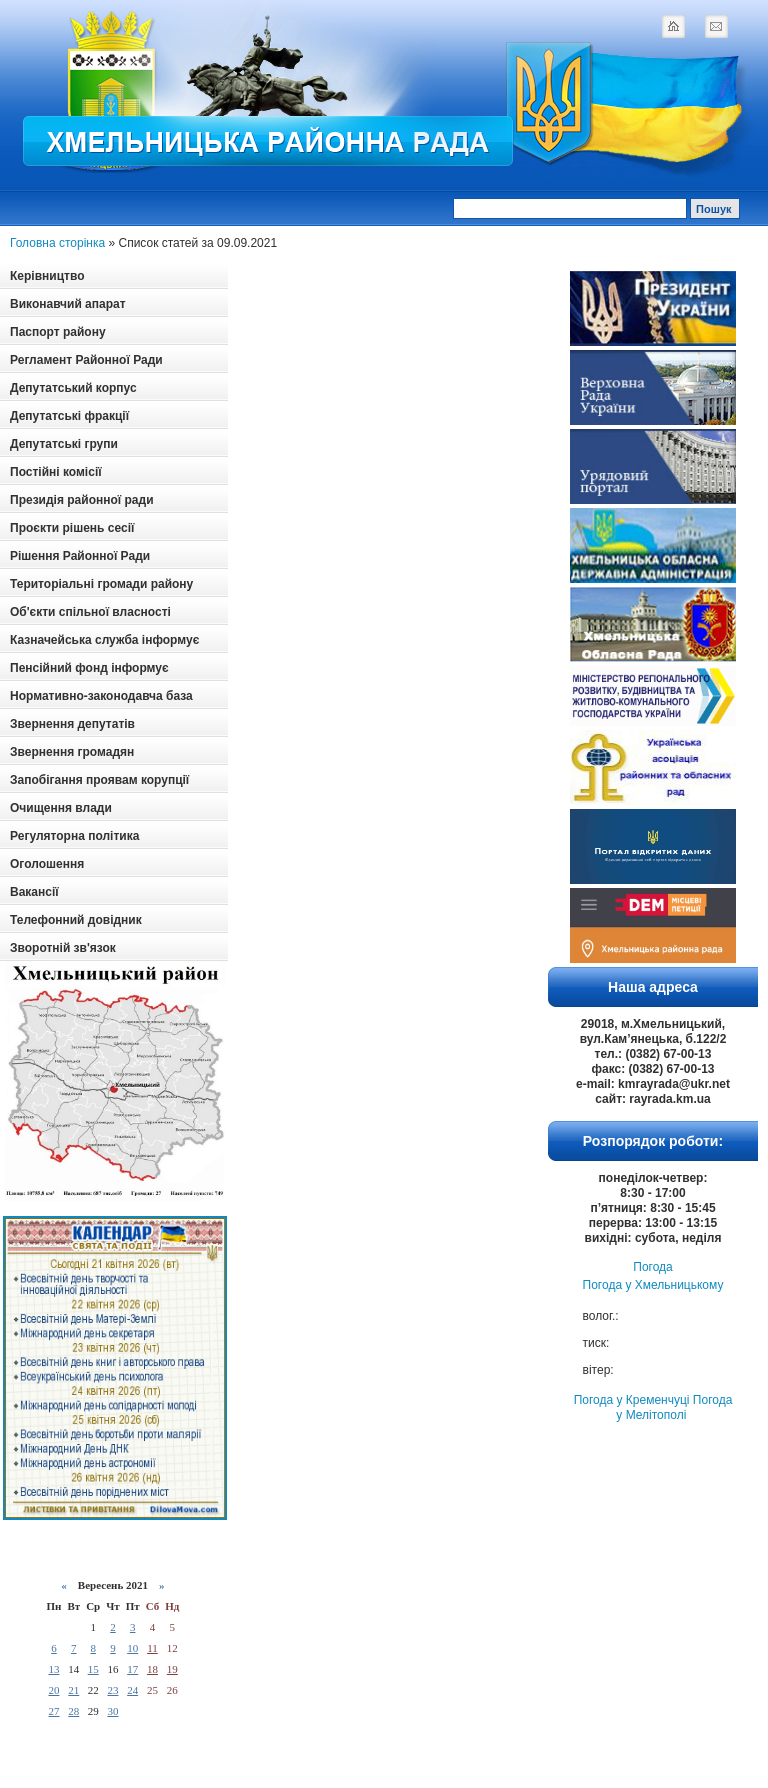 The height and width of the screenshot is (1788, 768). What do you see at coordinates (673, 26) in the screenshot?
I see `home` at bounding box center [673, 26].